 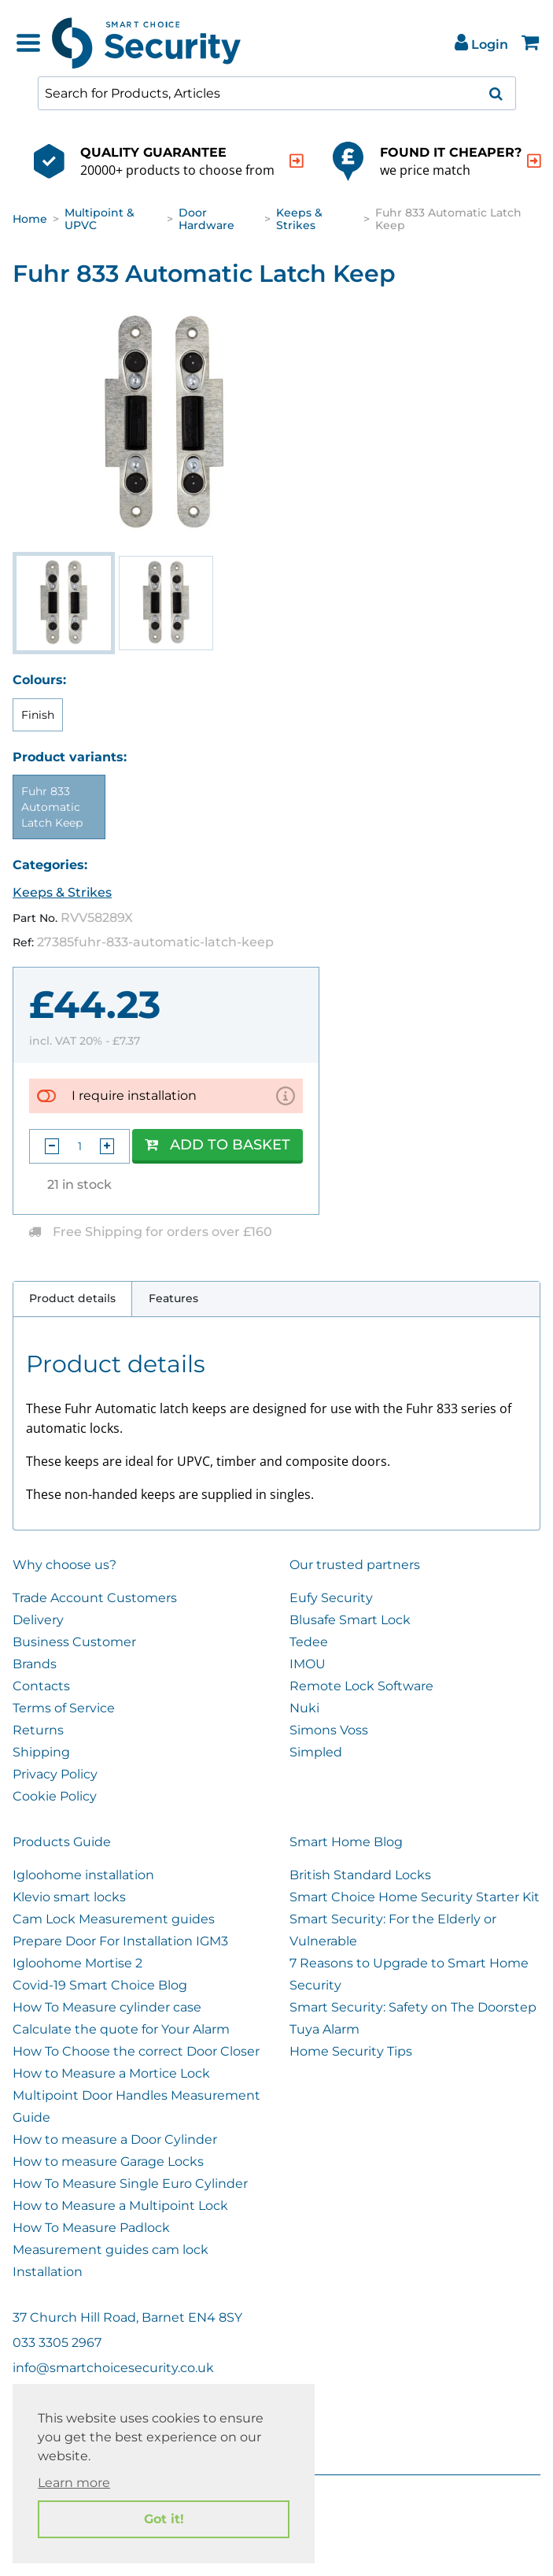 What do you see at coordinates (107, 2007) in the screenshot?
I see `How To Measure cylinder case` at bounding box center [107, 2007].